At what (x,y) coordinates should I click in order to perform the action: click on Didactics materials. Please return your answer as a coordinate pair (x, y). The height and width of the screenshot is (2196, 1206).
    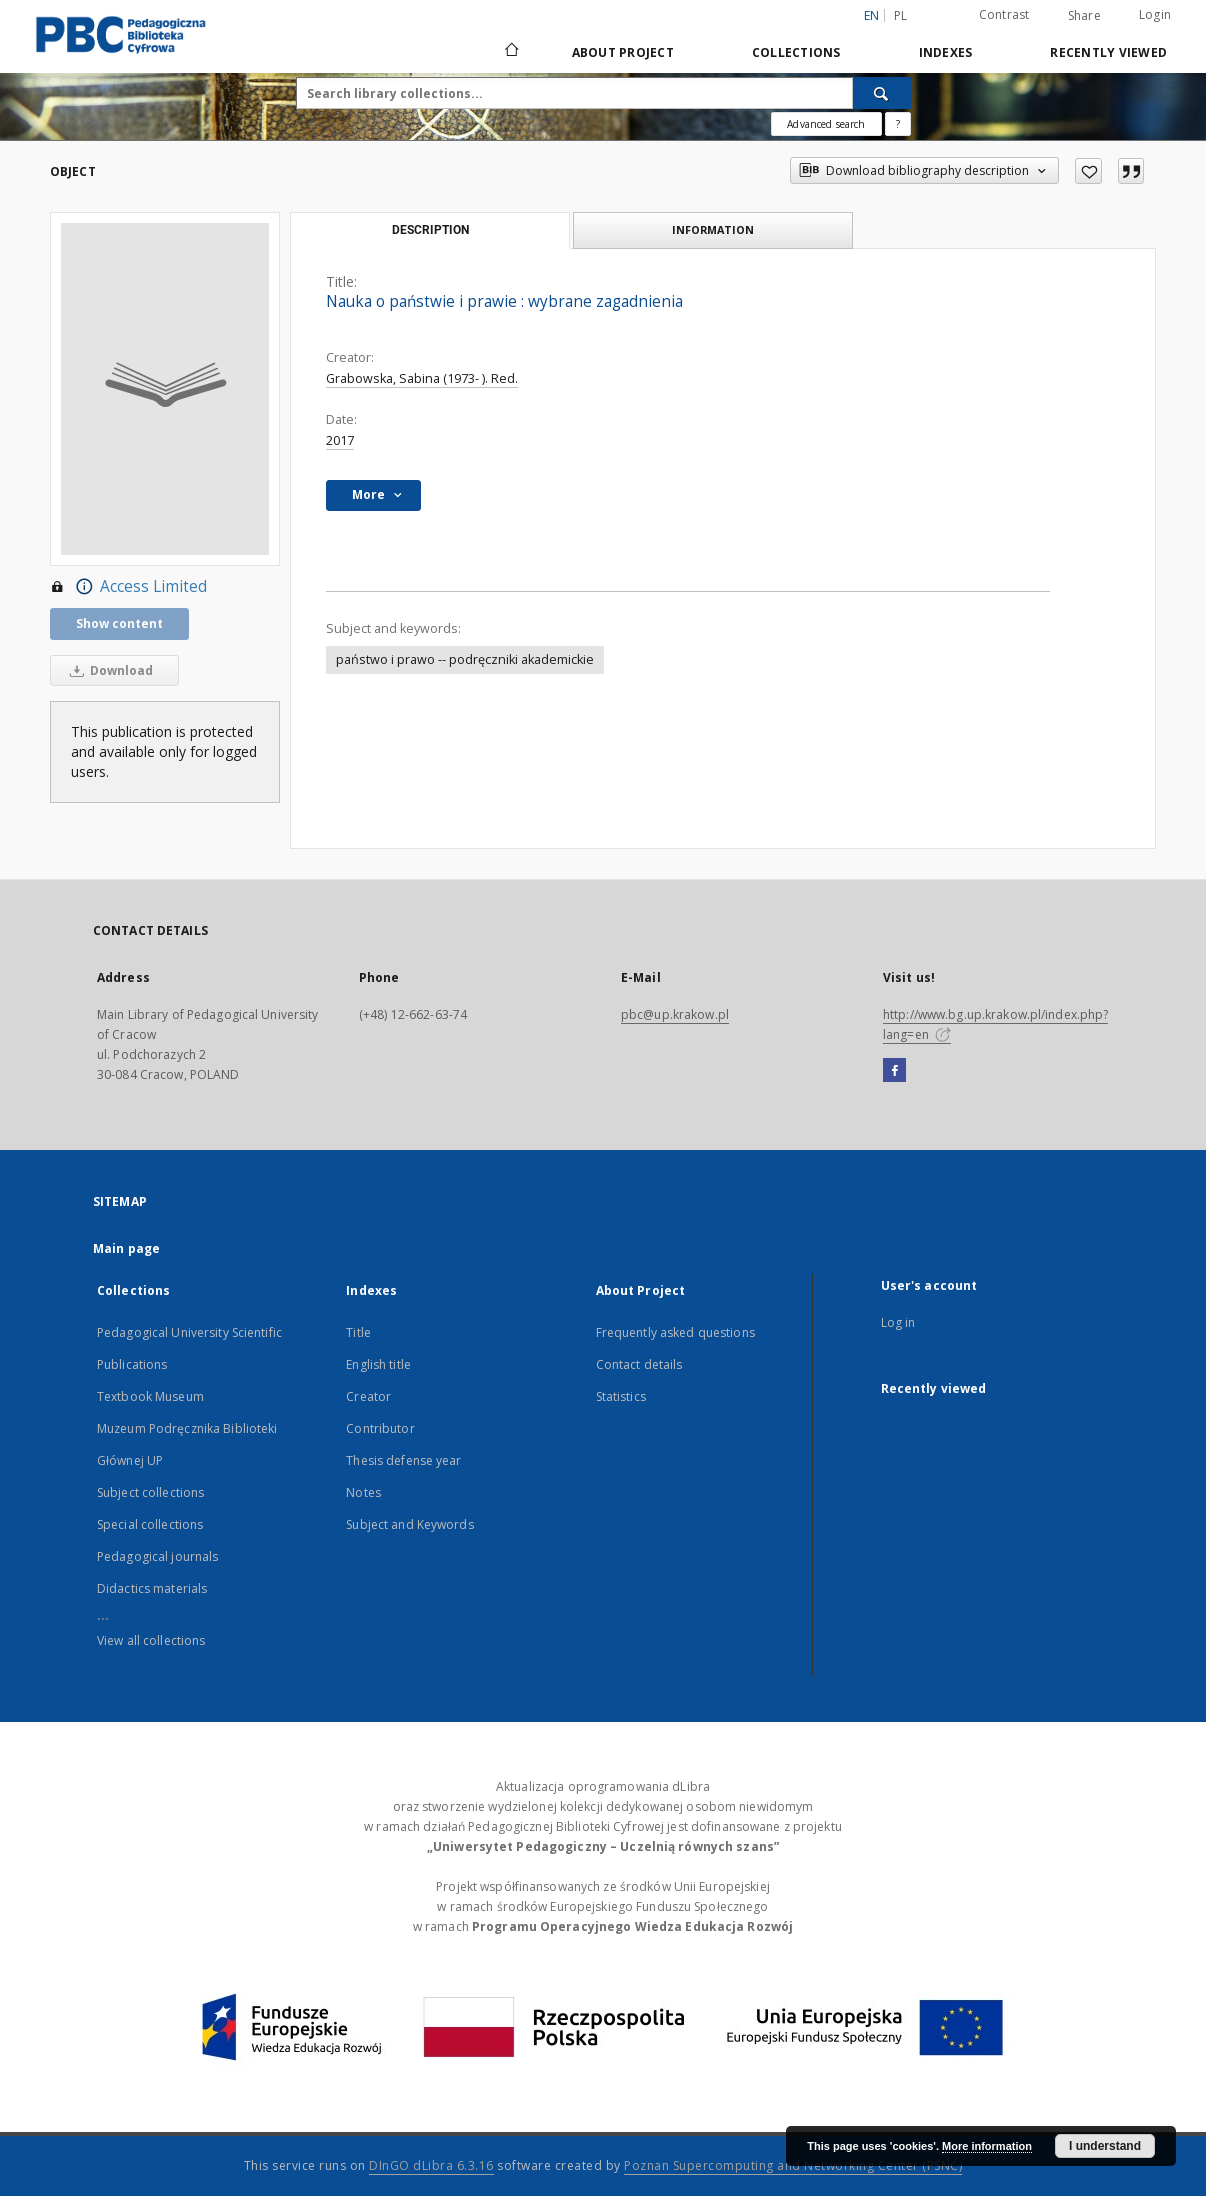
    Looking at the image, I should click on (152, 1588).